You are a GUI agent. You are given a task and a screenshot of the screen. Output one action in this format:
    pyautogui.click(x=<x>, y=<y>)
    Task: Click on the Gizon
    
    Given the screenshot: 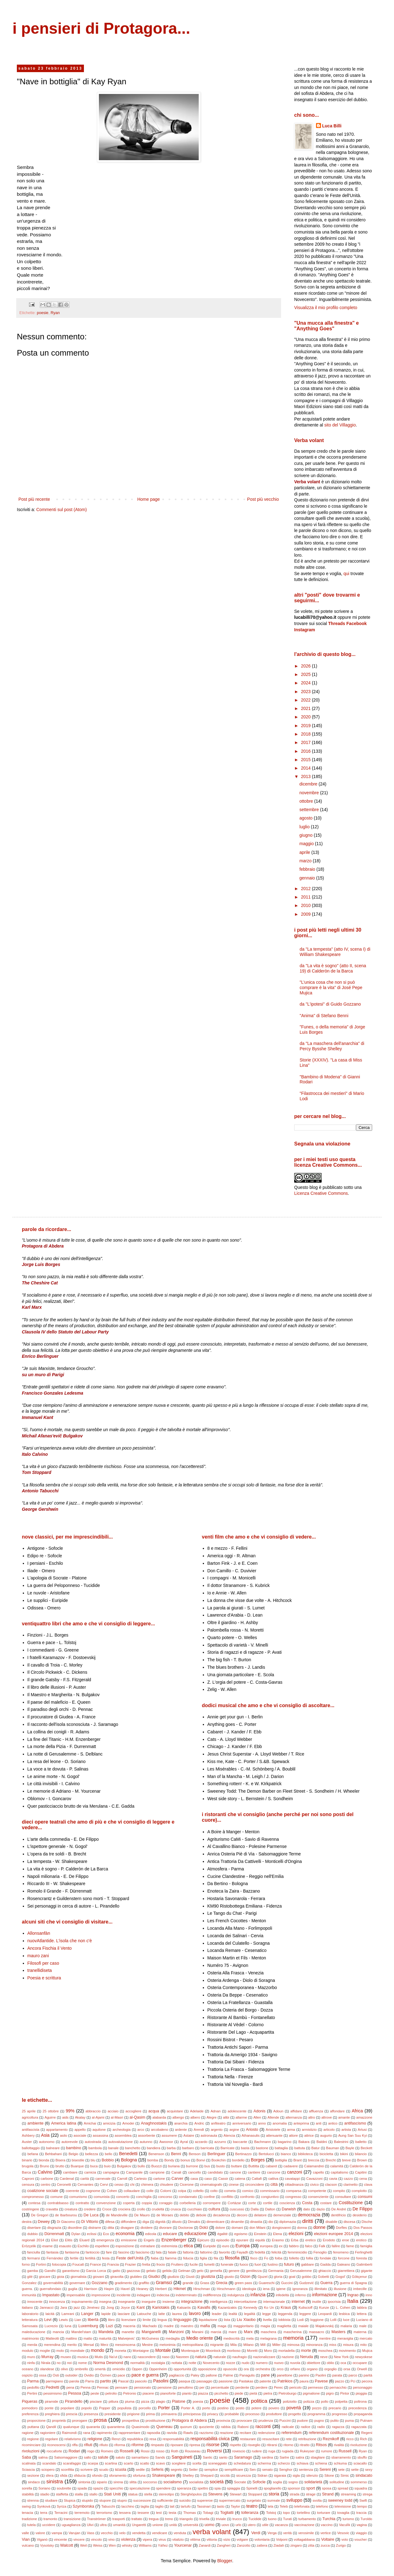 What is the action you would take?
    pyautogui.click(x=245, y=2276)
    